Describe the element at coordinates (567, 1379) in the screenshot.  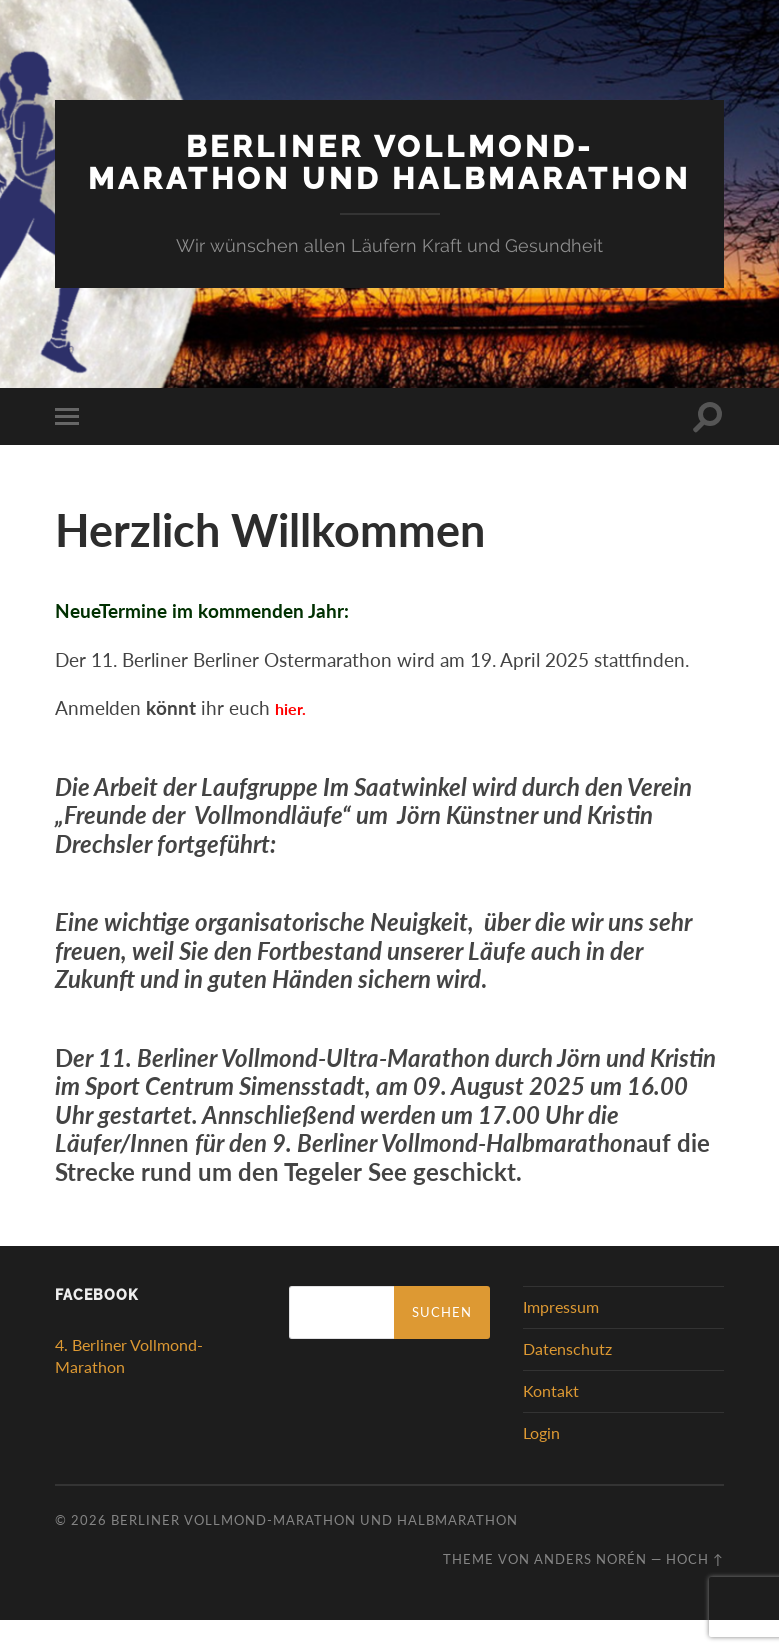
I see `Datenschutz` at that location.